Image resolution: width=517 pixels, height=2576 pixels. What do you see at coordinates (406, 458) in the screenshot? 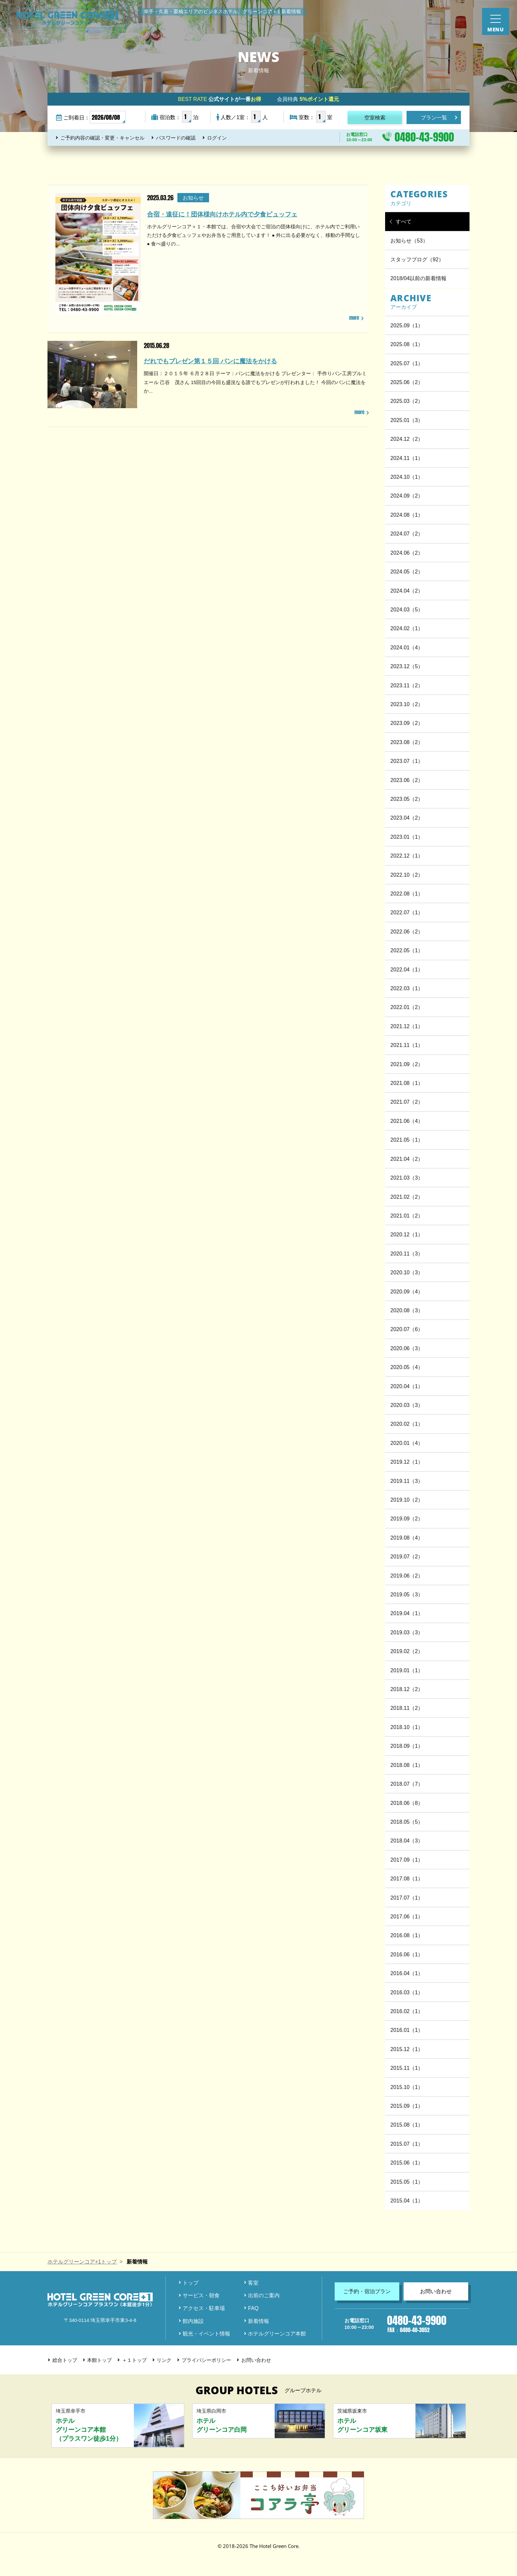
I see `2024.11（1）` at bounding box center [406, 458].